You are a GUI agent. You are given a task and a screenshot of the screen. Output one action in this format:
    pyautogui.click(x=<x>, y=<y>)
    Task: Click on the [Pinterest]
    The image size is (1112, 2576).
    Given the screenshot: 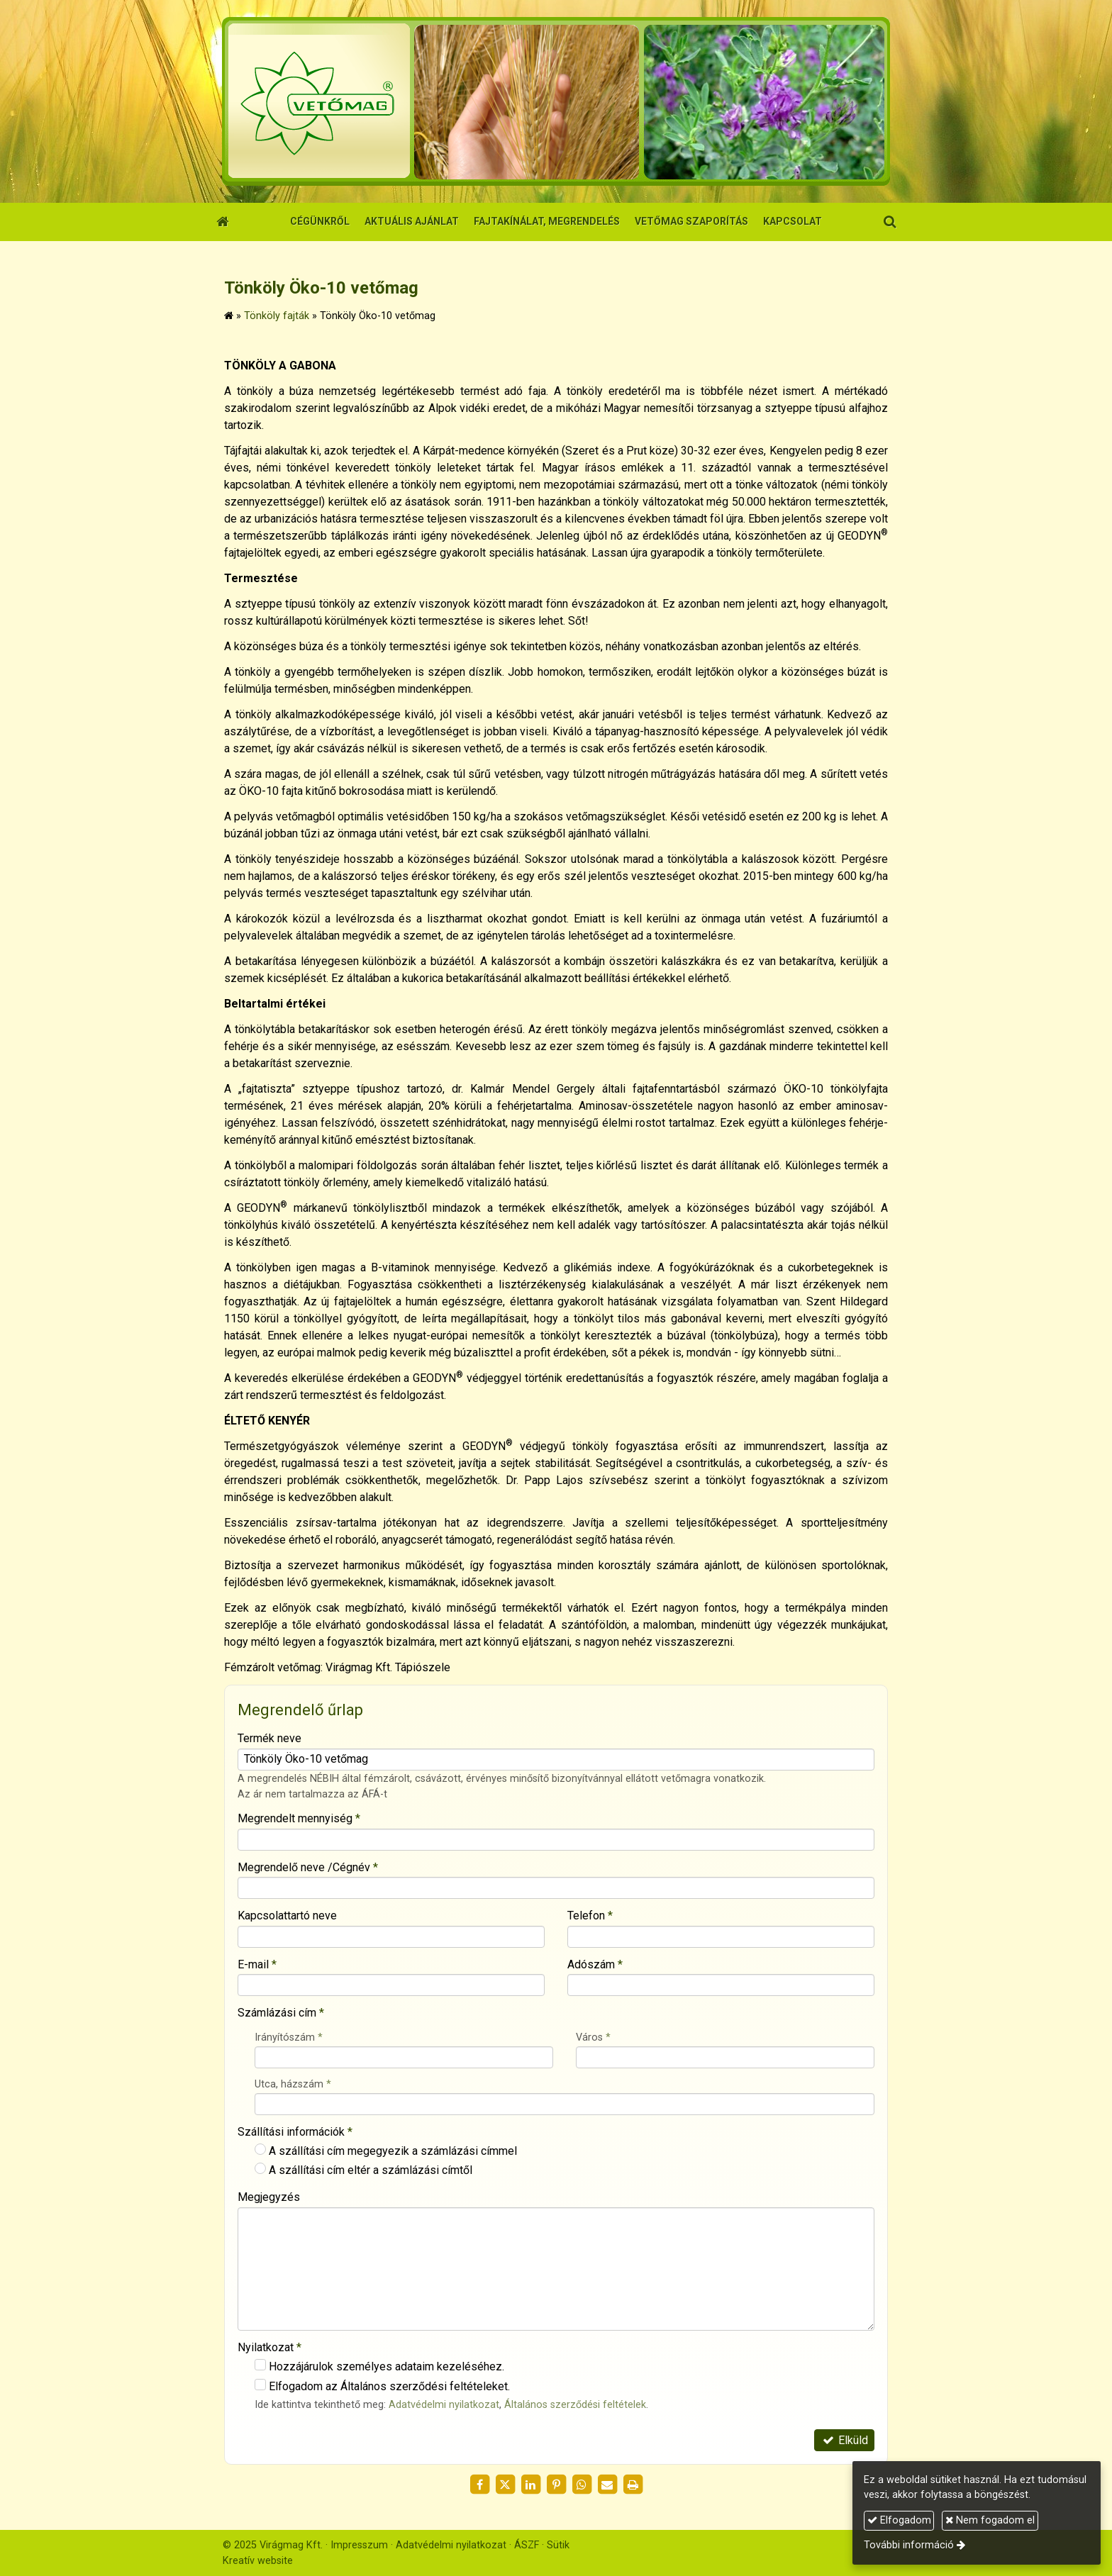 What is the action you would take?
    pyautogui.click(x=556, y=2484)
    